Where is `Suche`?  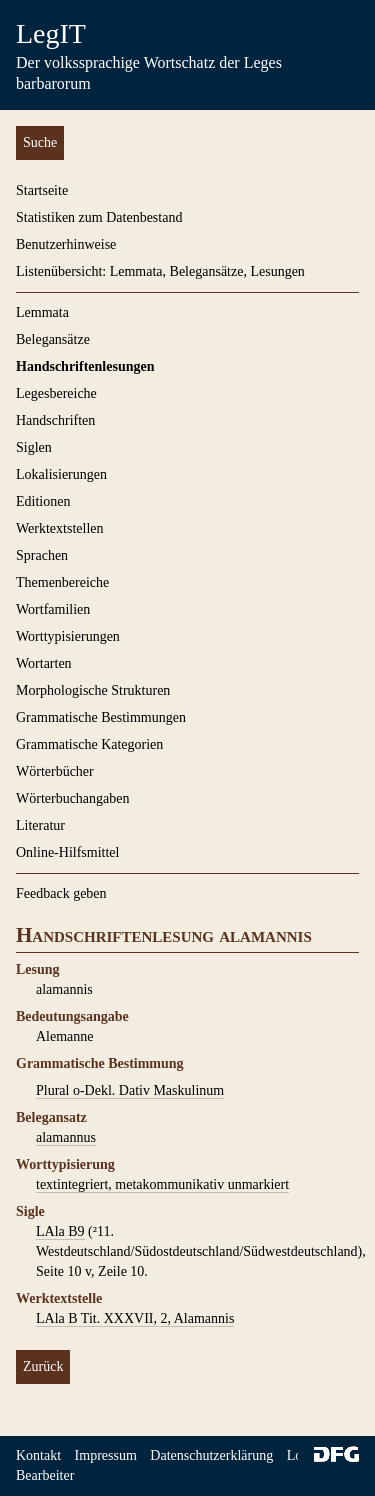
Suche is located at coordinates (40, 142).